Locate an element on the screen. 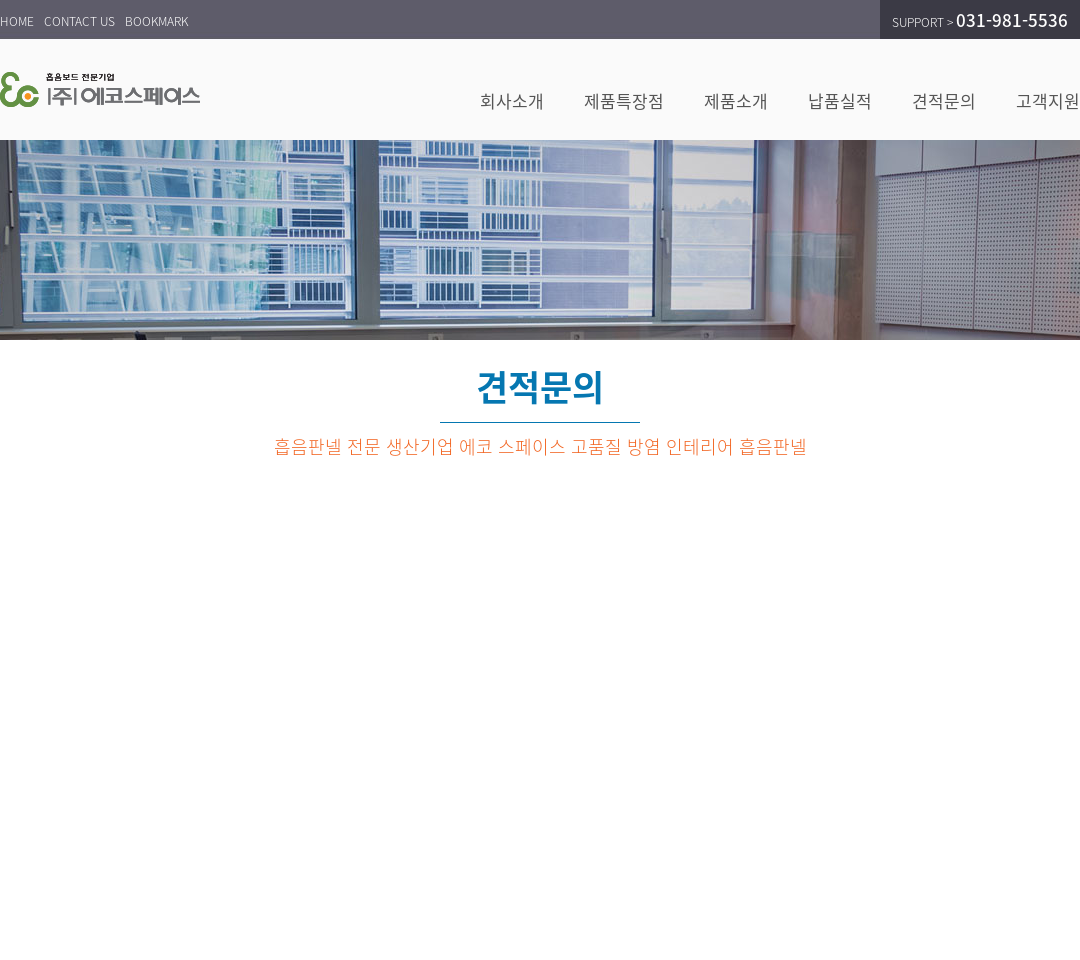  제품특장점 is located at coordinates (624, 100).